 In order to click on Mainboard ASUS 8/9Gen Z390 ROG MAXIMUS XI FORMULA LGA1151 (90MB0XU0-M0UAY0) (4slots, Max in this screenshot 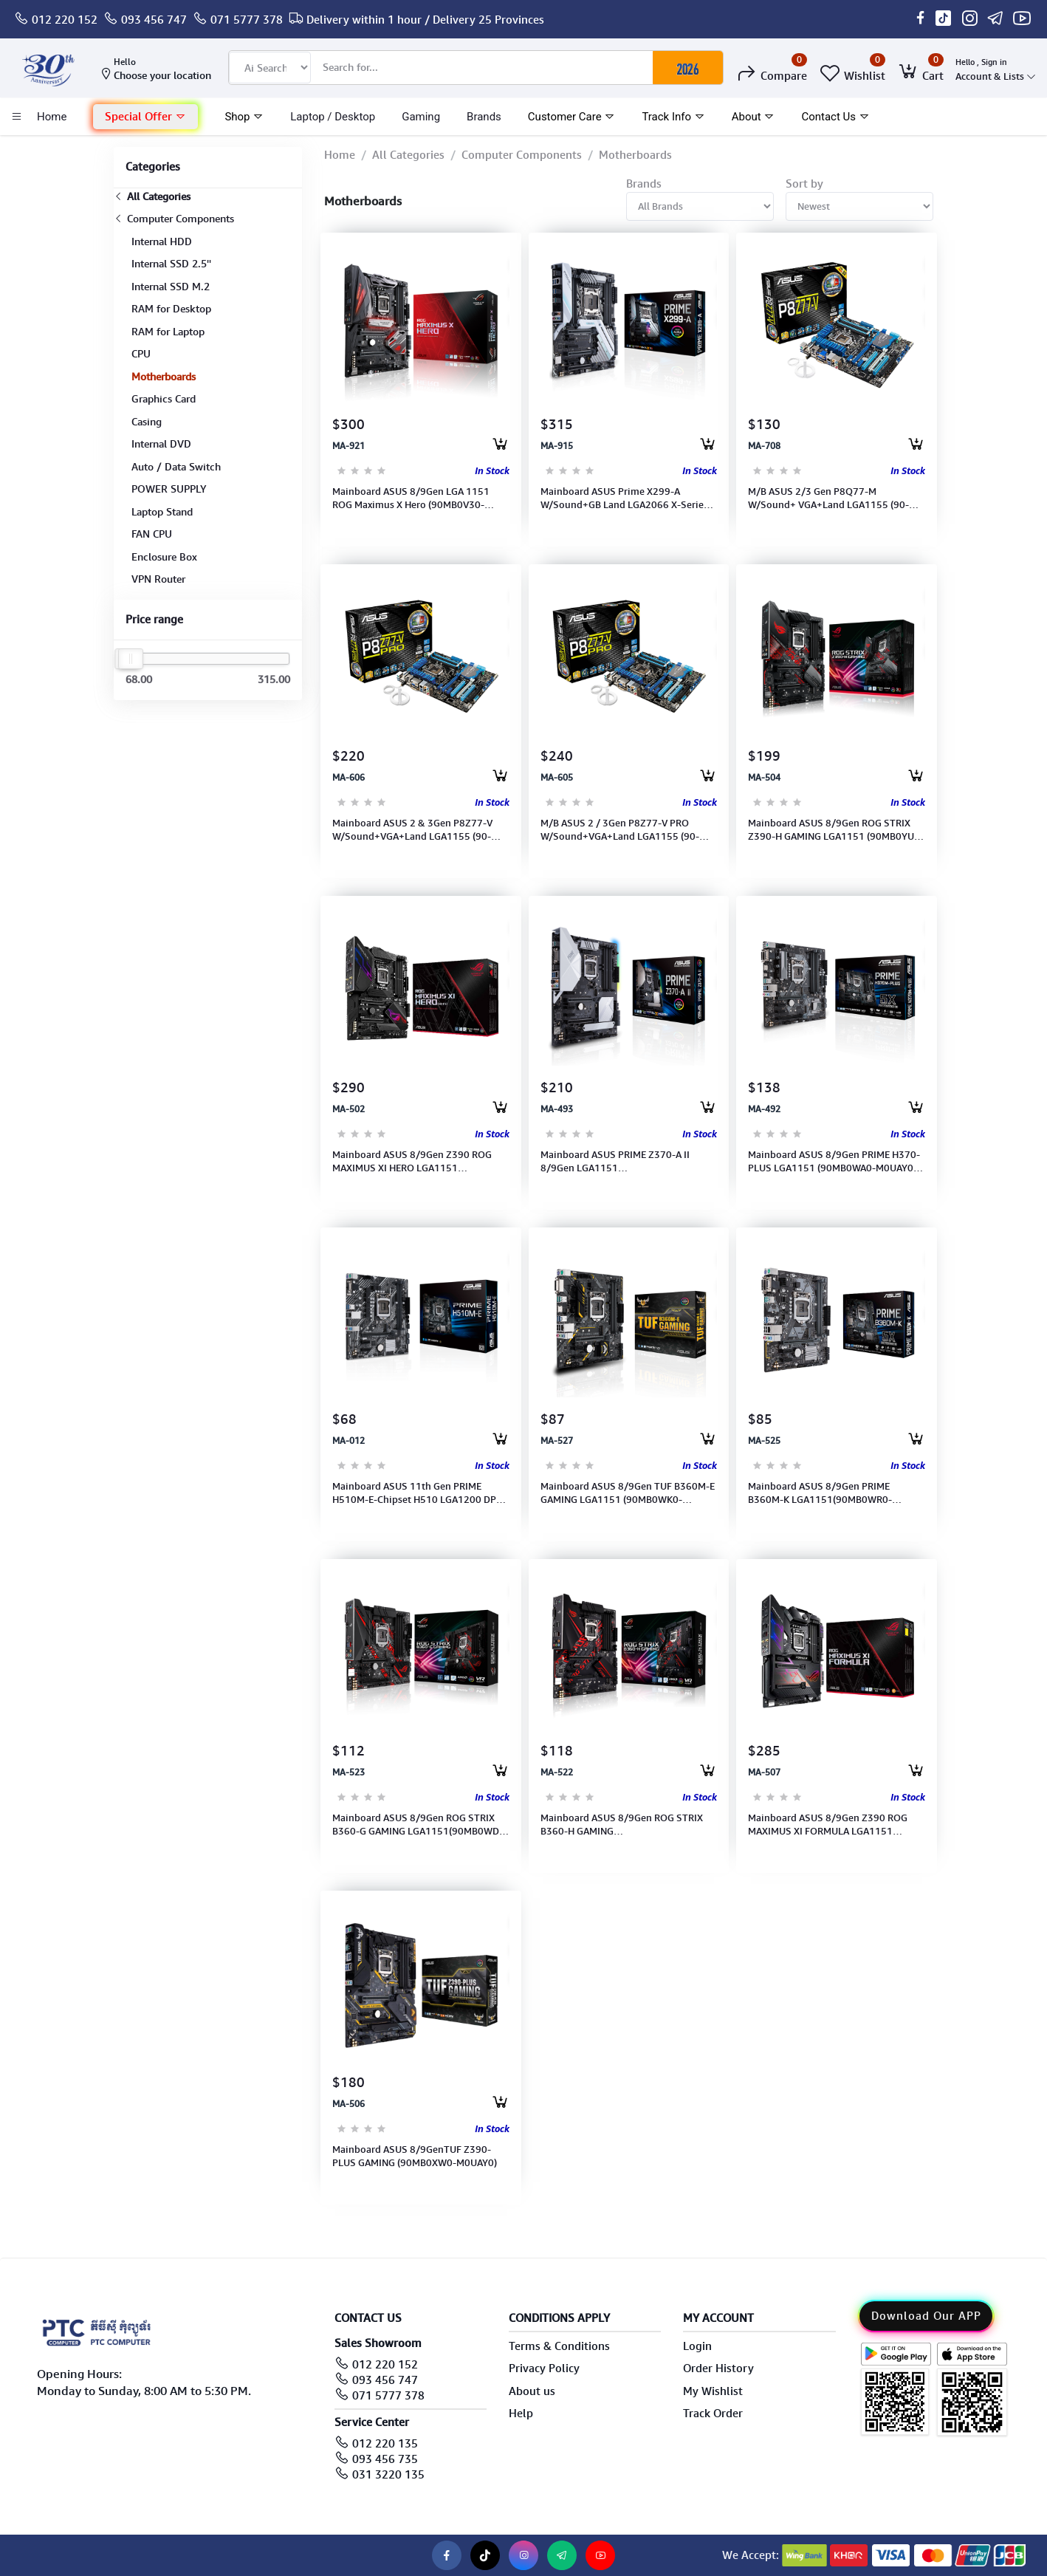, I will do `click(827, 1825)`.